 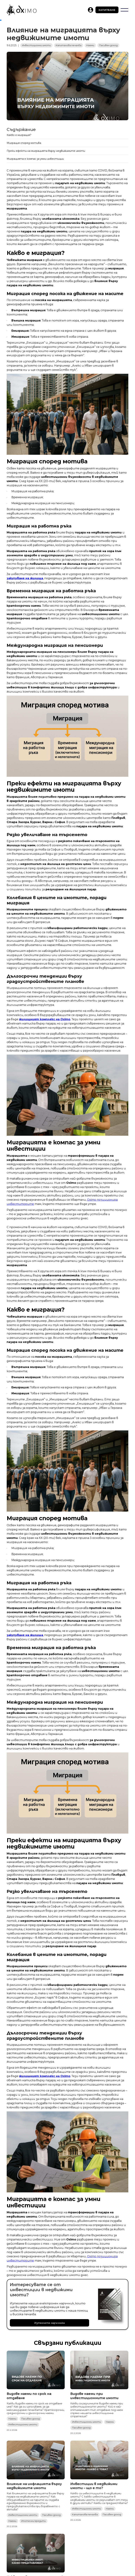 I want to click on [button], so click(x=124, y=10).